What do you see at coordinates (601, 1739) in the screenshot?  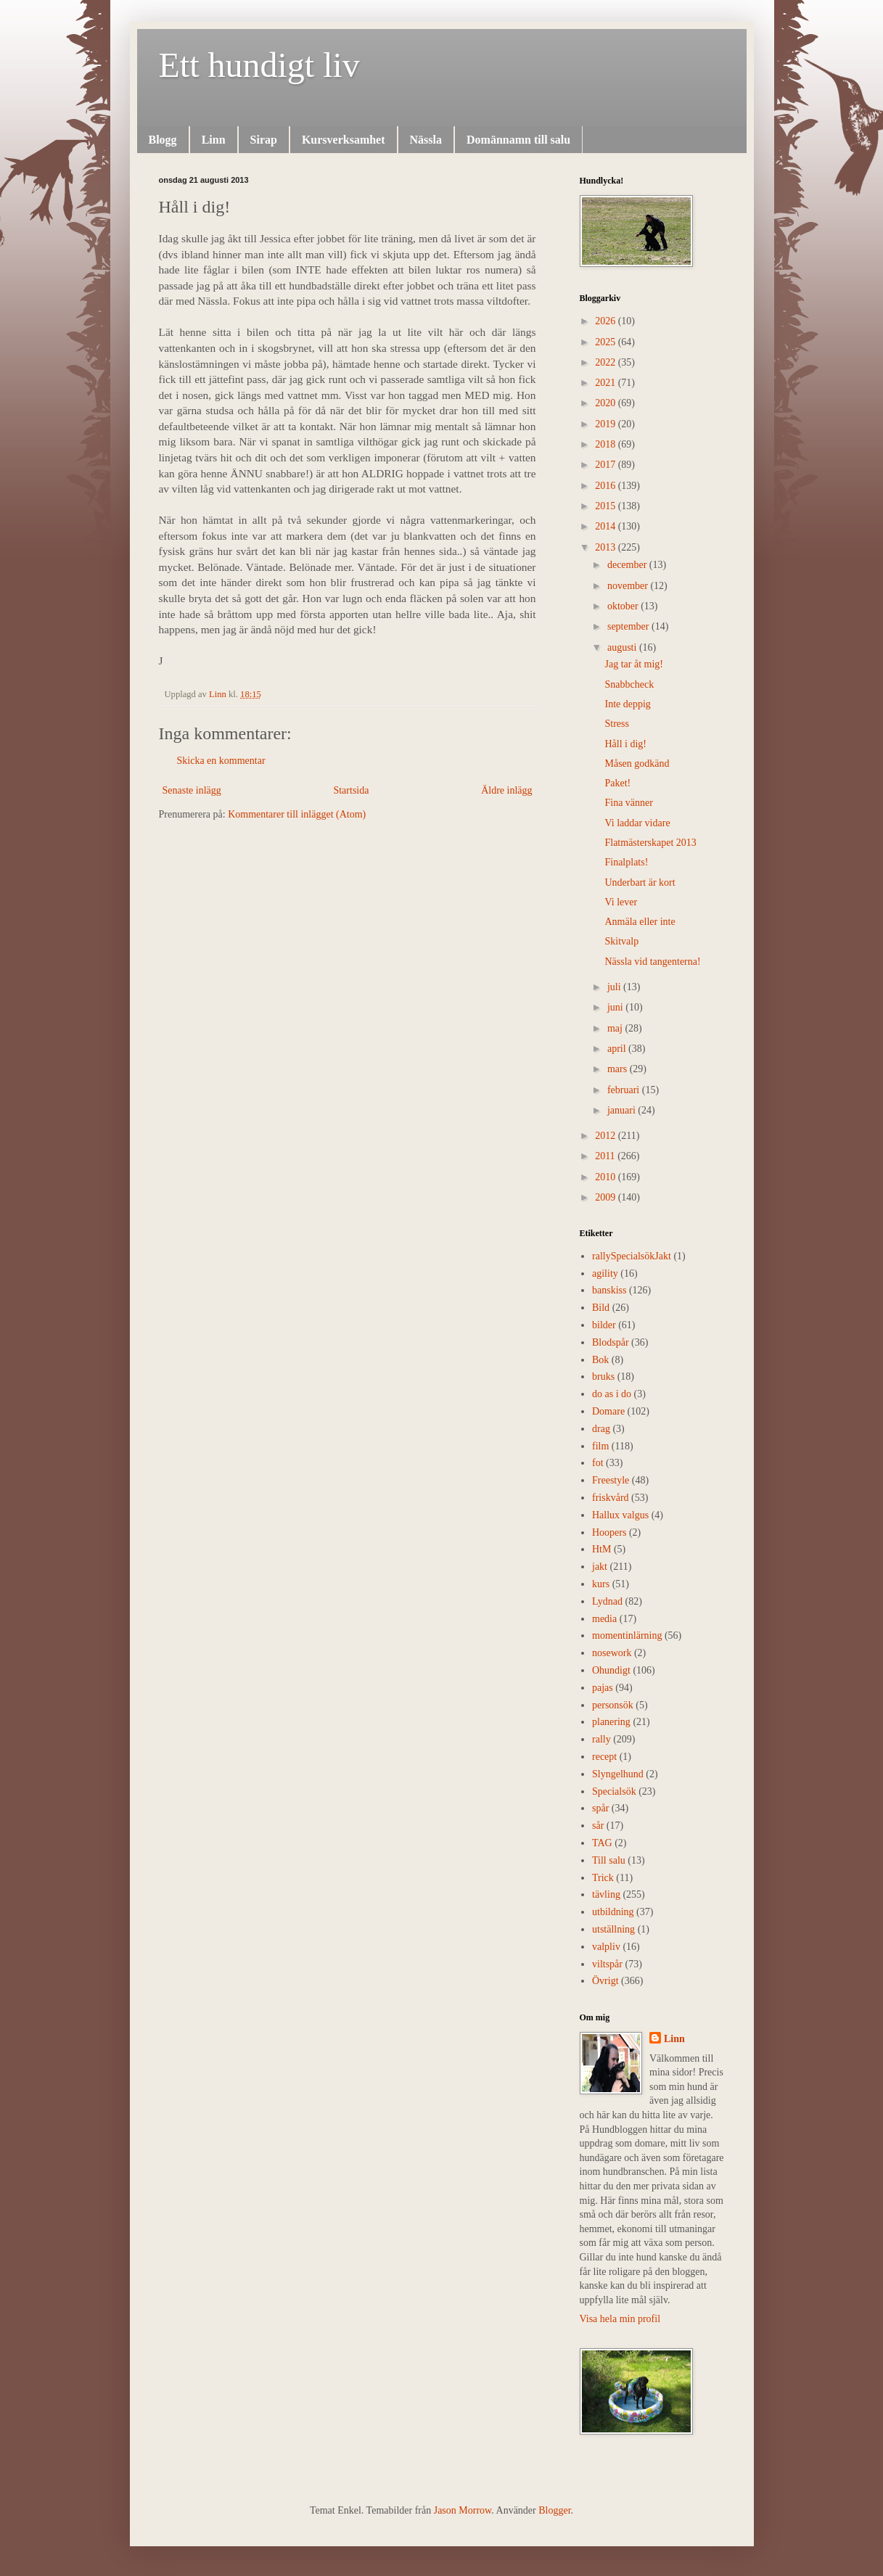 I see `rally` at bounding box center [601, 1739].